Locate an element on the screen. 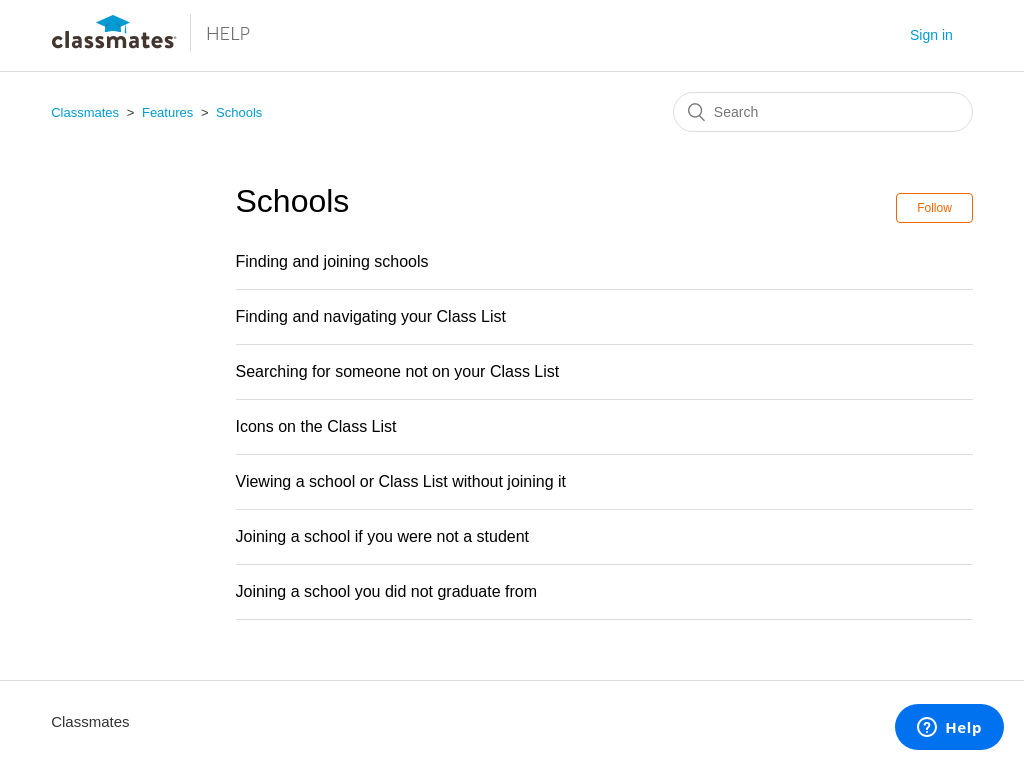  [Search] is located at coordinates (823, 112).